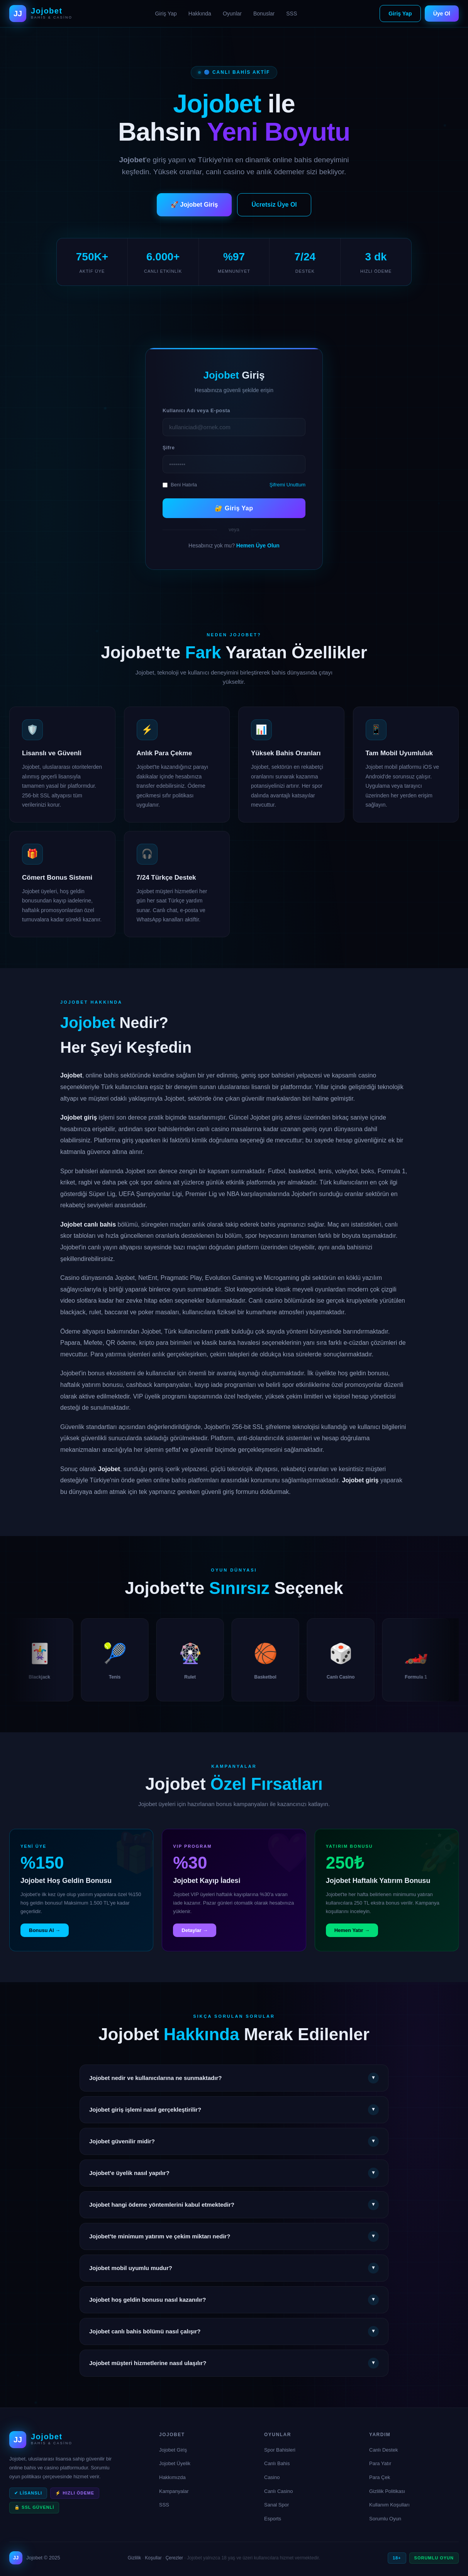  What do you see at coordinates (174, 2491) in the screenshot?
I see `Kampanyalar` at bounding box center [174, 2491].